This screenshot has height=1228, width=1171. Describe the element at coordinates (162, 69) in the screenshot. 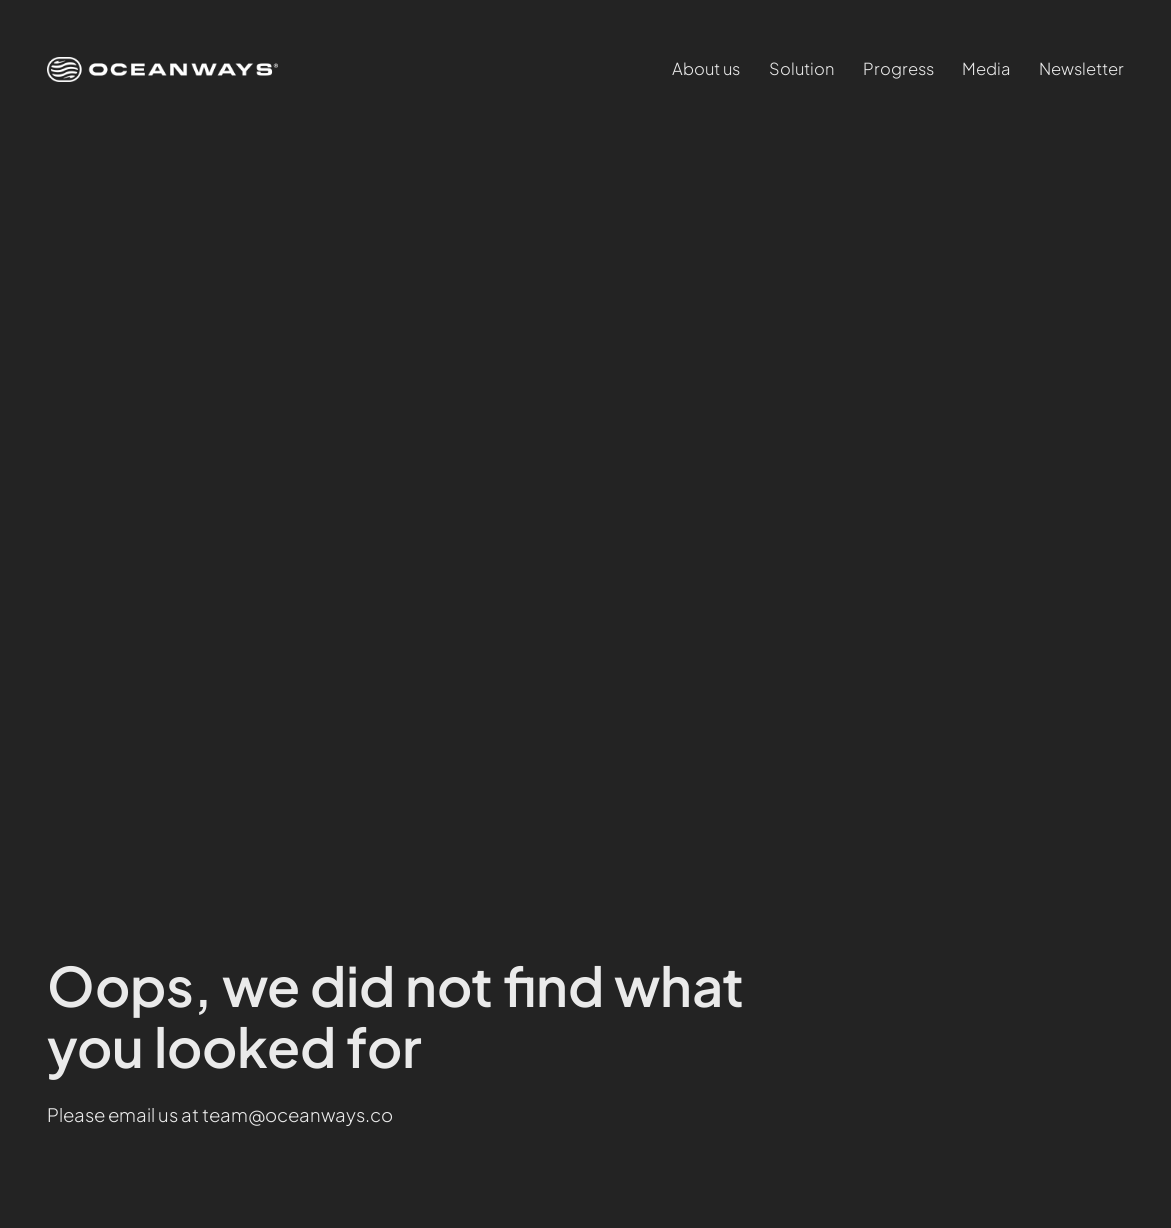

I see `[(Home link, opens in a new tab)]` at that location.